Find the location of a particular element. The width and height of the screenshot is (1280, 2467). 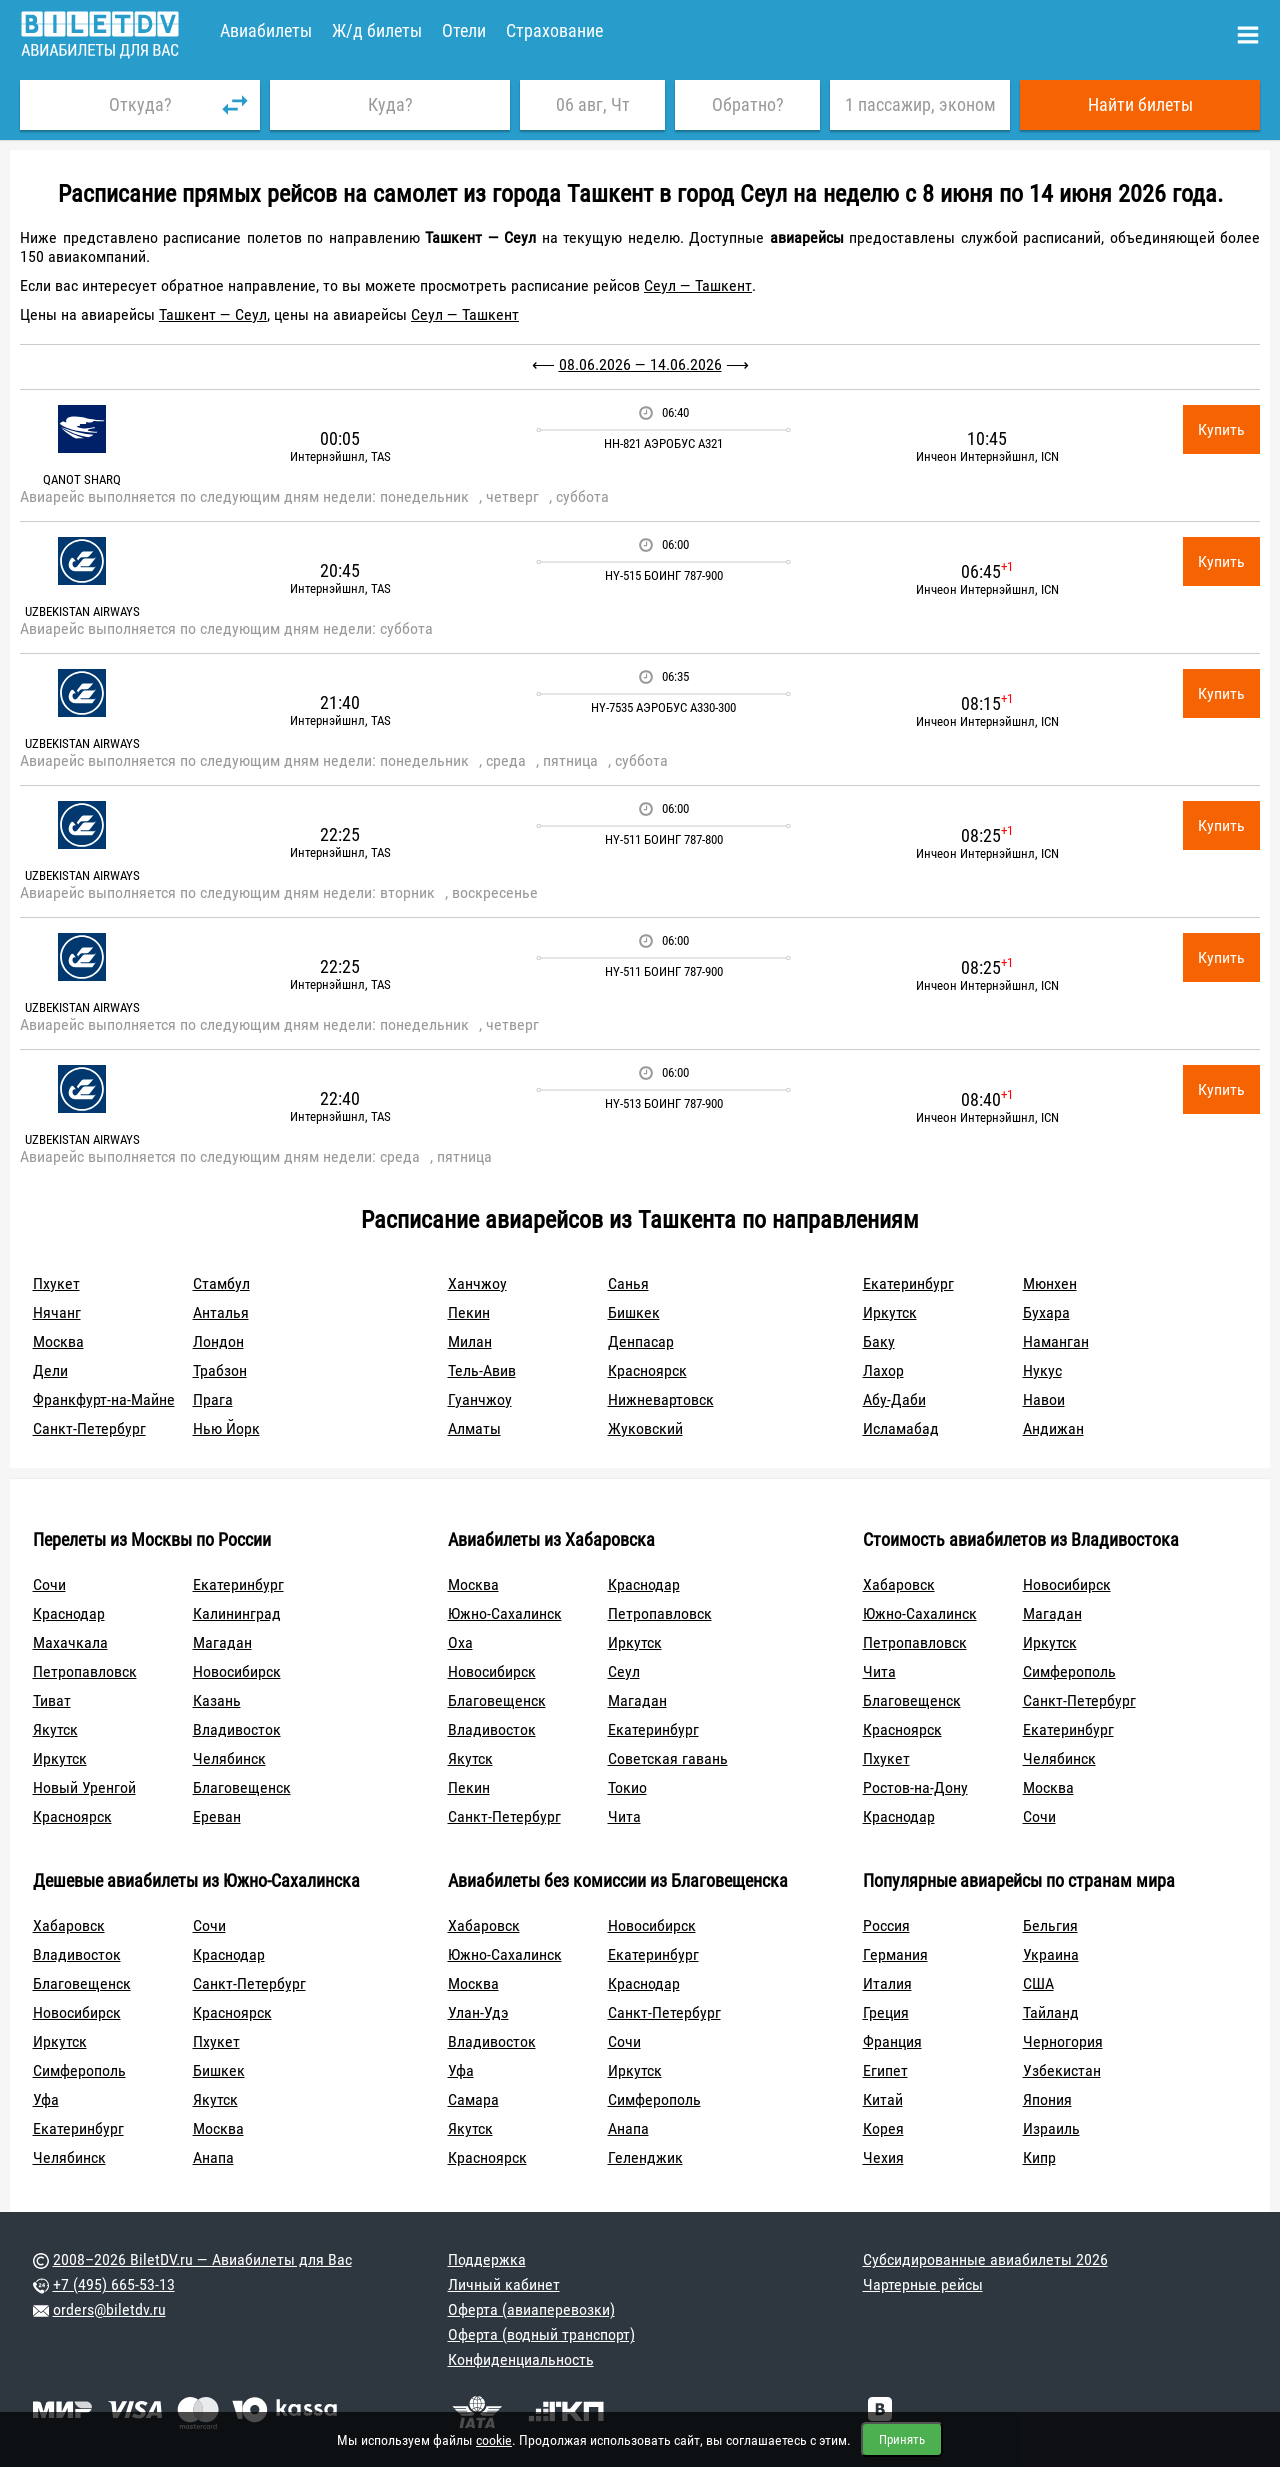

Оферта (водный транспорт) is located at coordinates (541, 2334).